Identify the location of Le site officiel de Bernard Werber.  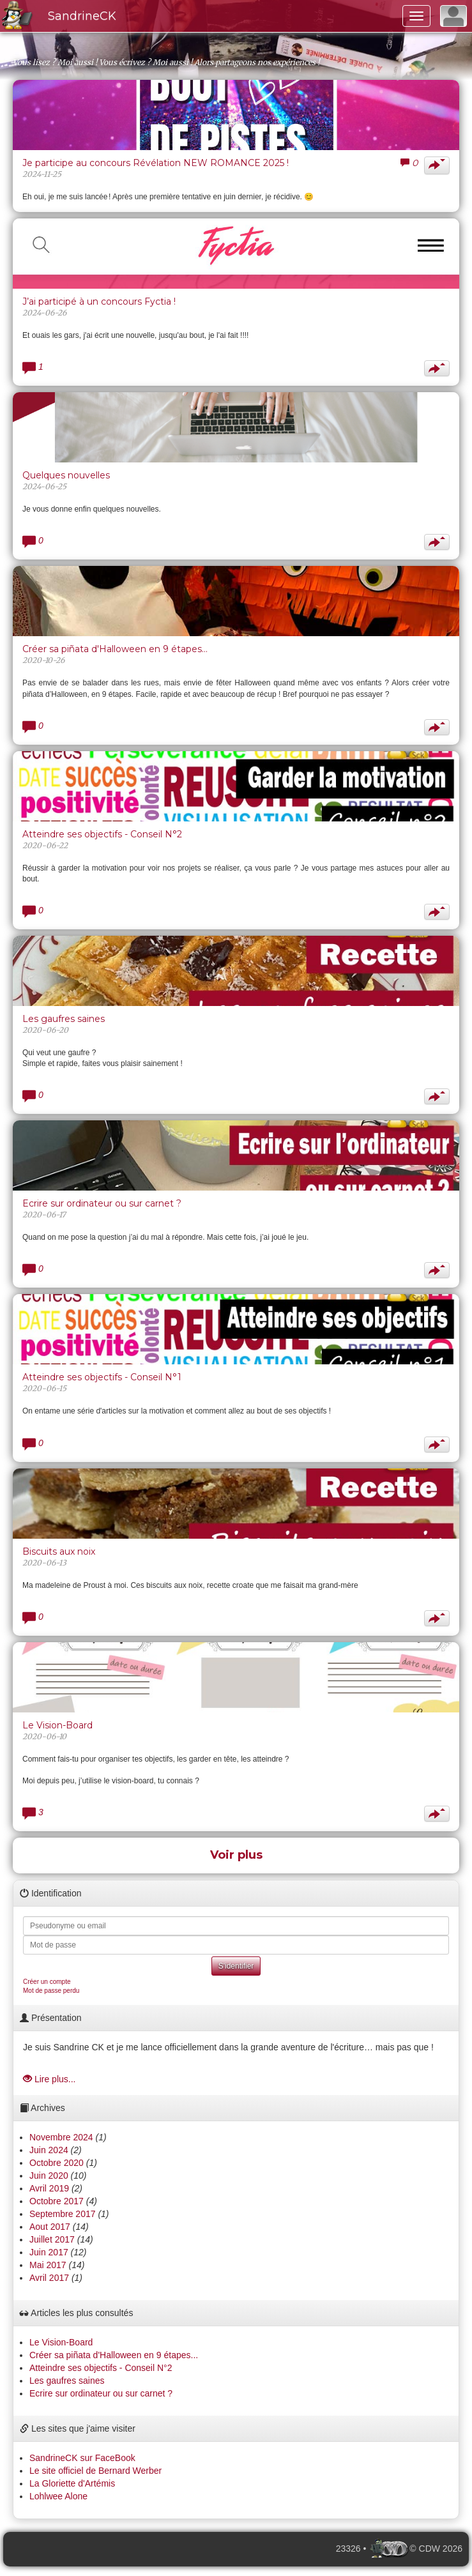
(95, 2470).